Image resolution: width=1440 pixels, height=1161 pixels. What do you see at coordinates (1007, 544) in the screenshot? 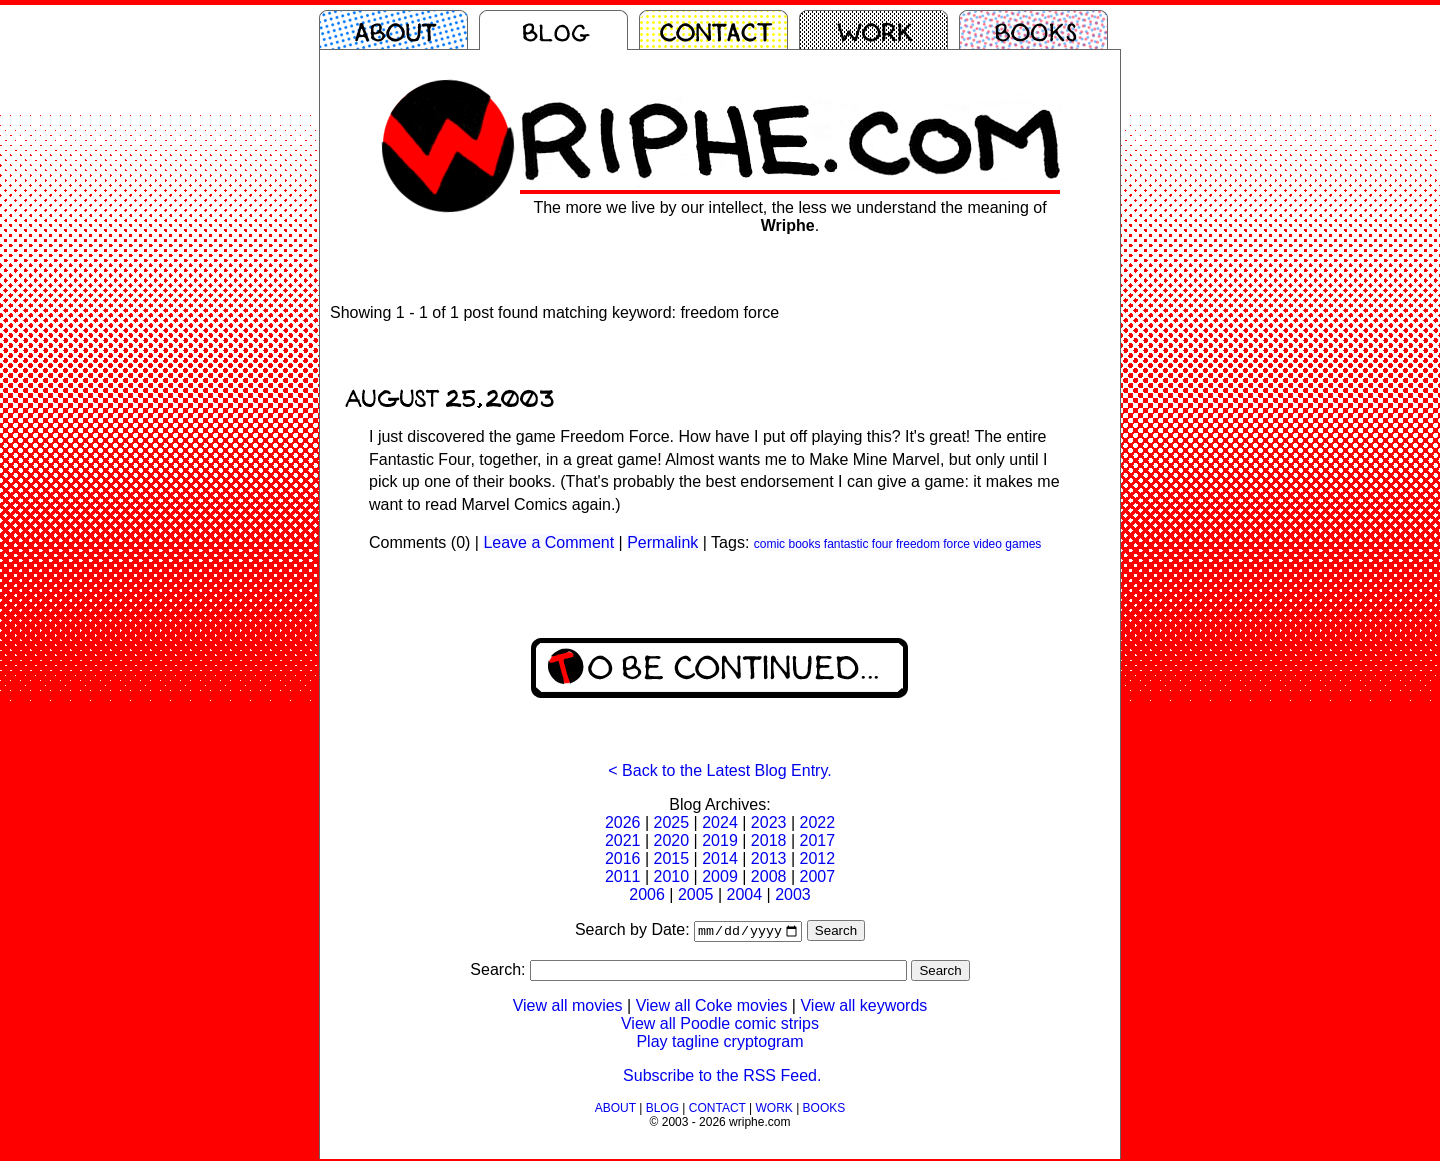
I see `video games` at bounding box center [1007, 544].